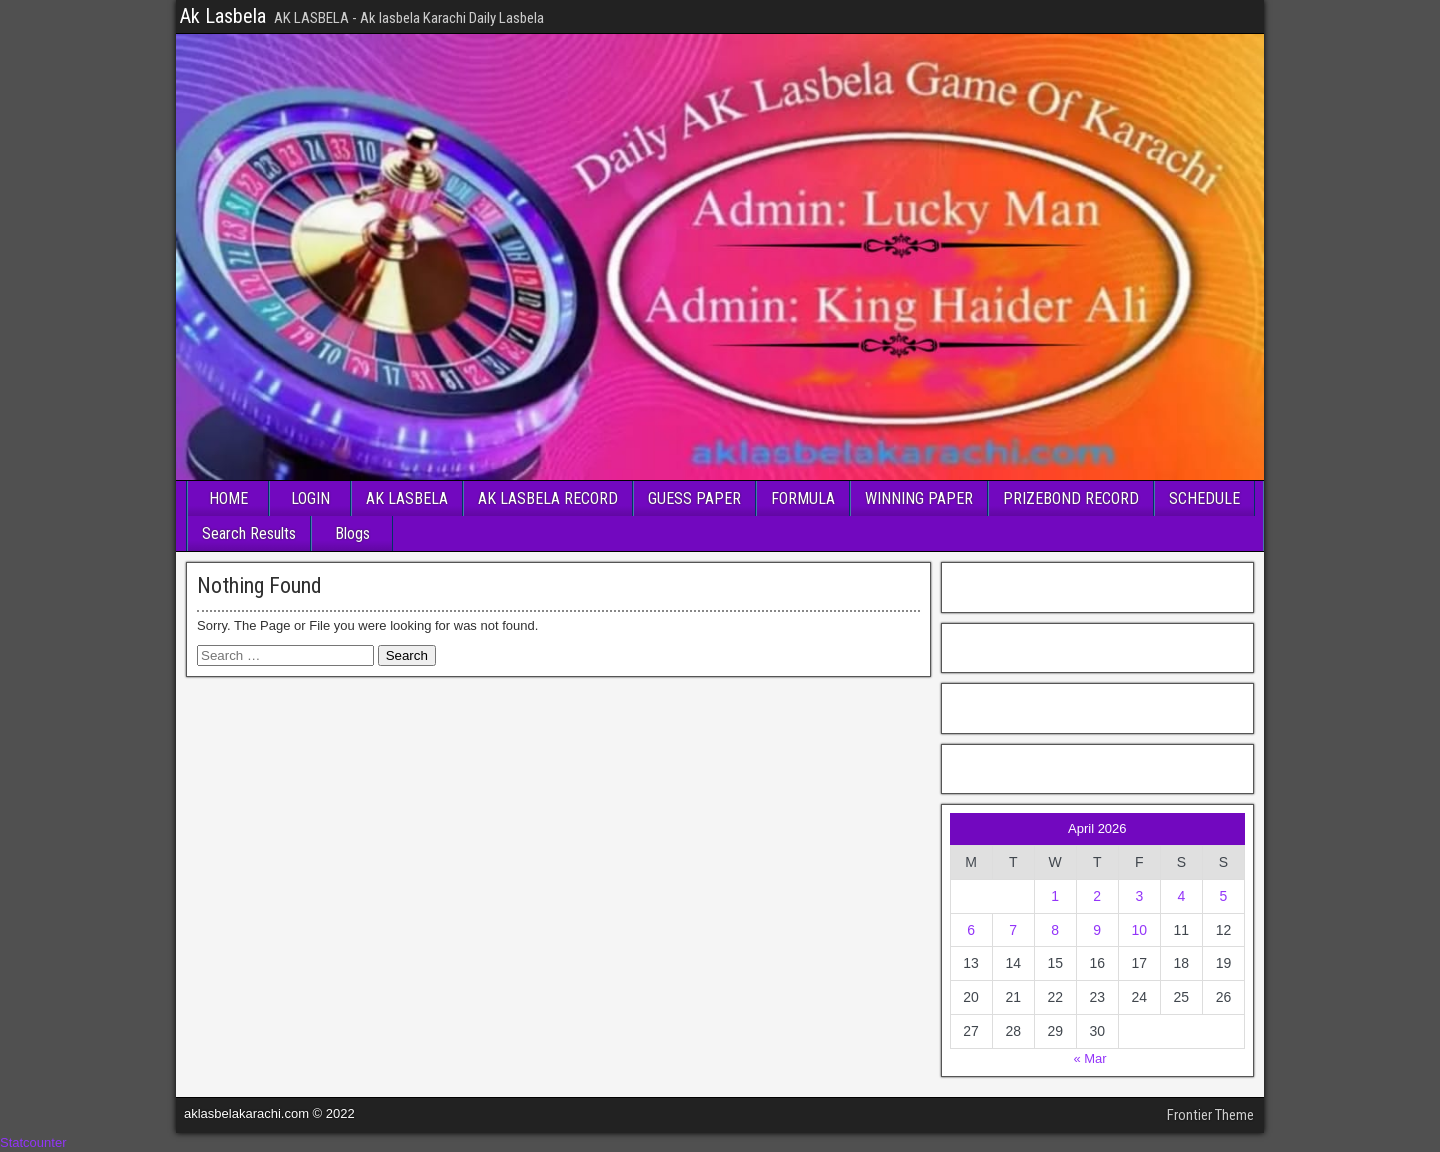 Image resolution: width=1440 pixels, height=1152 pixels. Describe the element at coordinates (1013, 930) in the screenshot. I see `7 [Posts published on April 7, 2026]` at that location.